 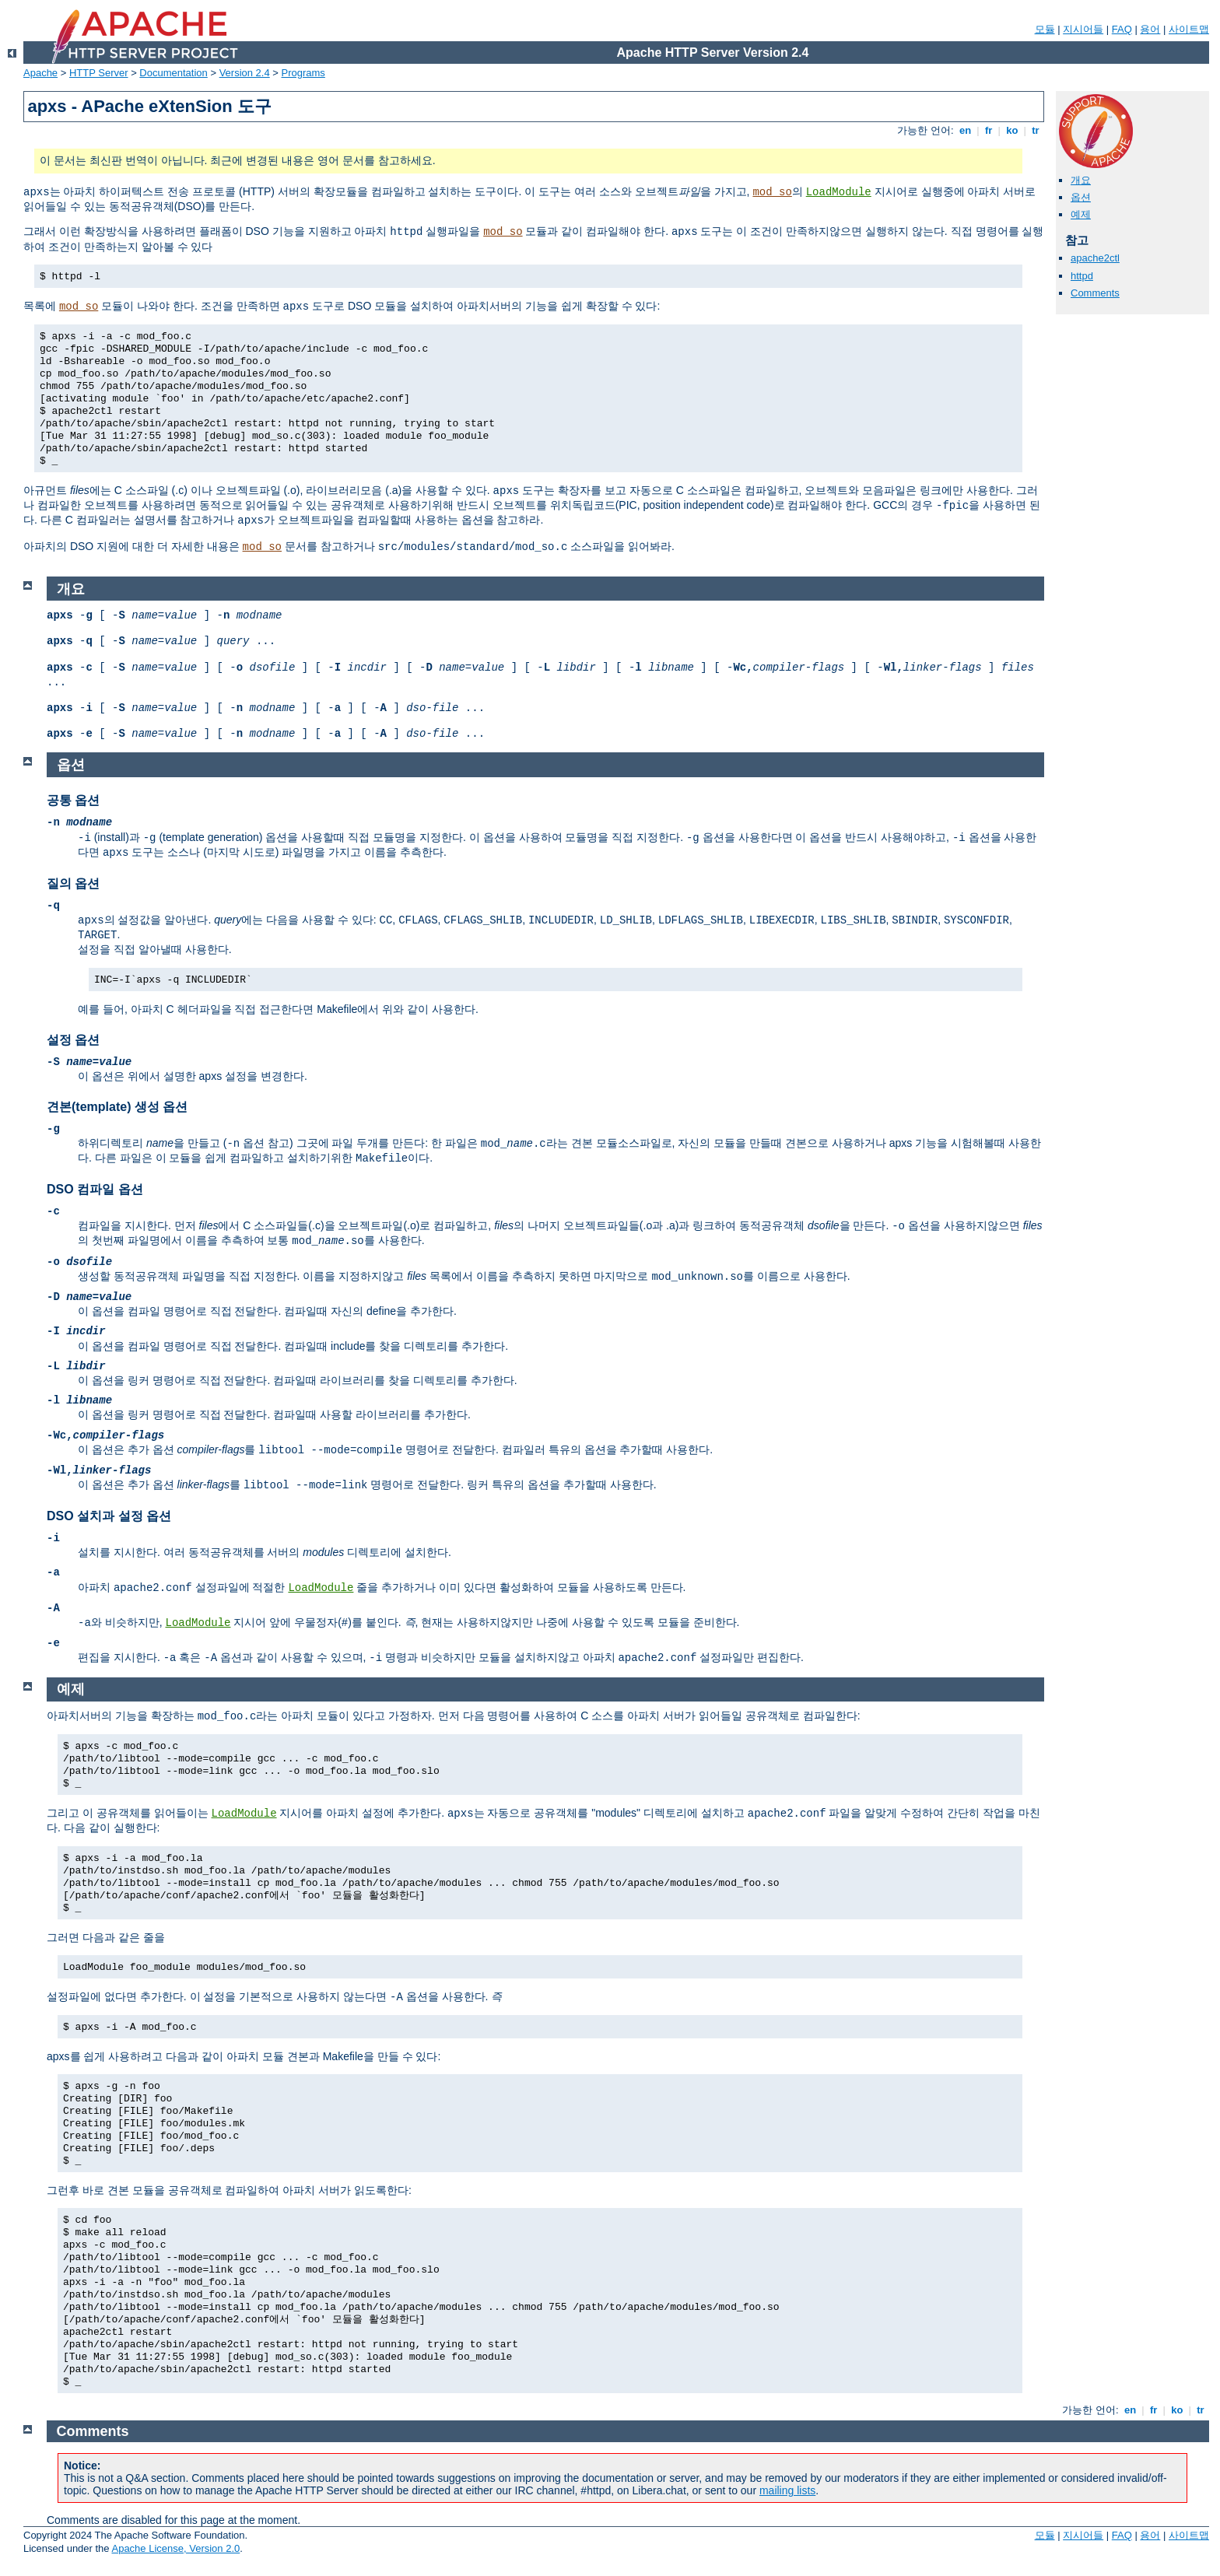 What do you see at coordinates (73, 1039) in the screenshot?
I see `설정 옵션` at bounding box center [73, 1039].